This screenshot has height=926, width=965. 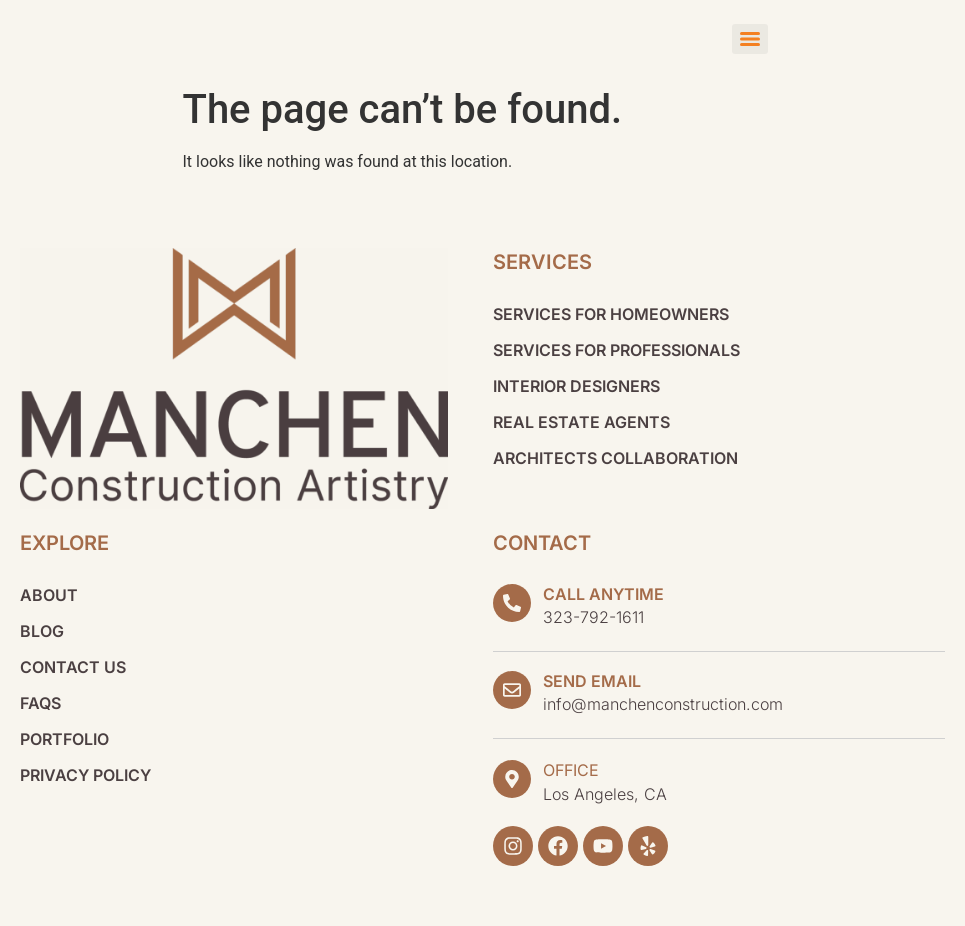 I want to click on Interior Designers, so click(x=576, y=386).